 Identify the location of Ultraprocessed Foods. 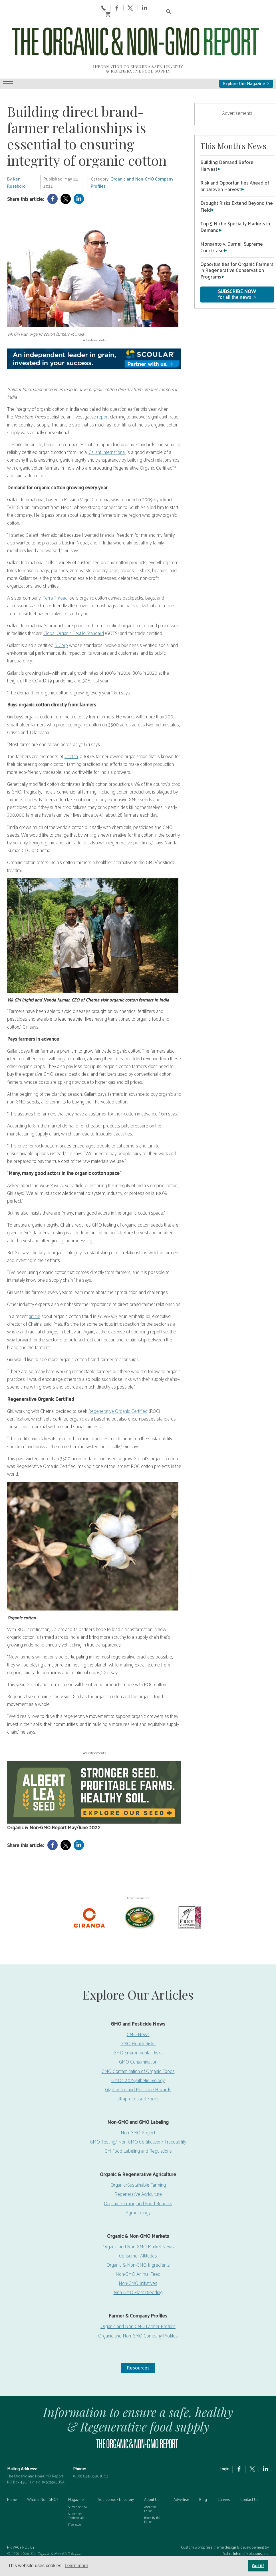
(138, 2070).